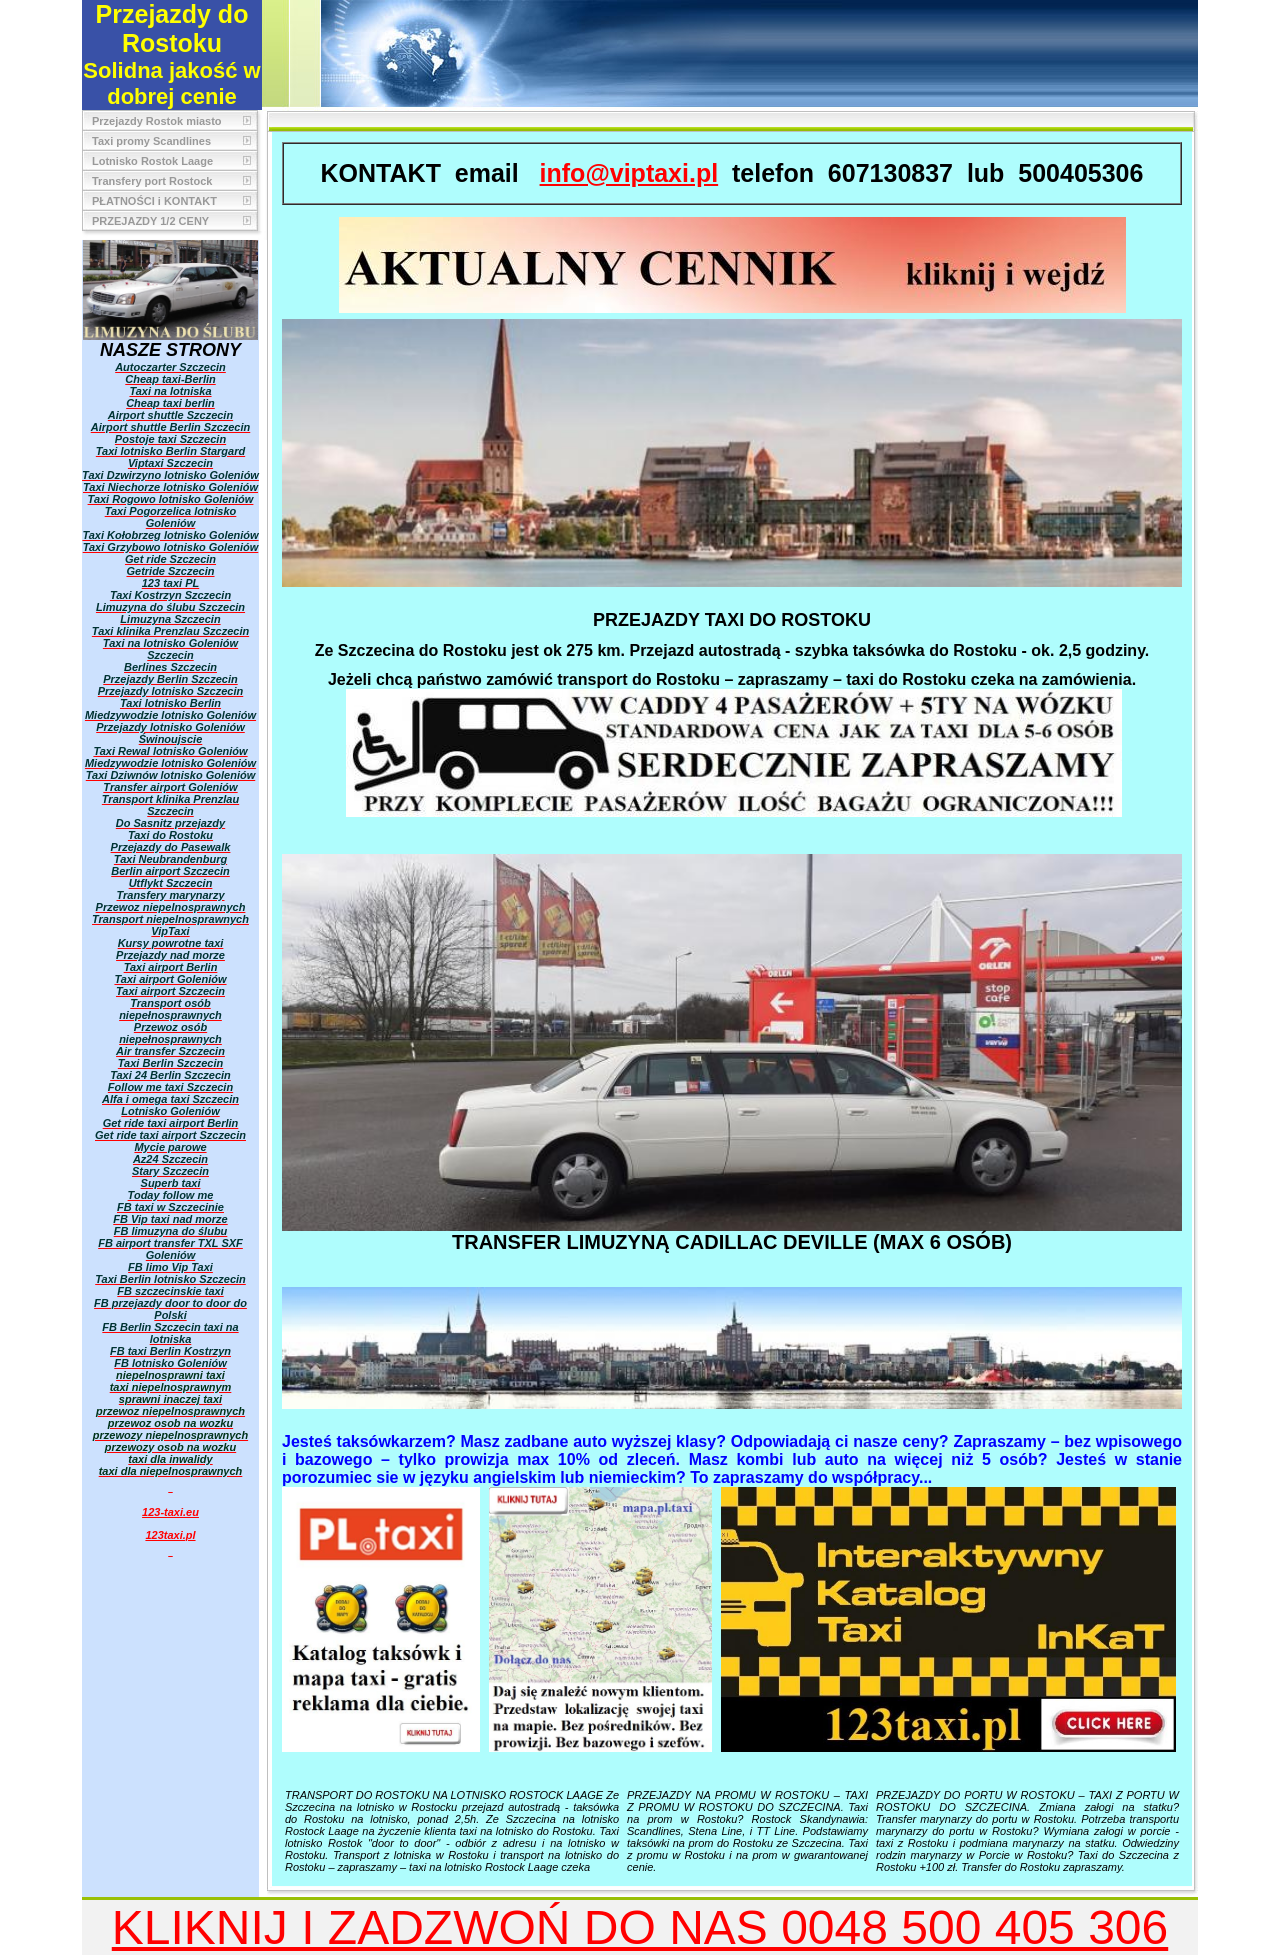 Image resolution: width=1280 pixels, height=1955 pixels. What do you see at coordinates (152, 181) in the screenshot?
I see `Transfery port Rostock` at bounding box center [152, 181].